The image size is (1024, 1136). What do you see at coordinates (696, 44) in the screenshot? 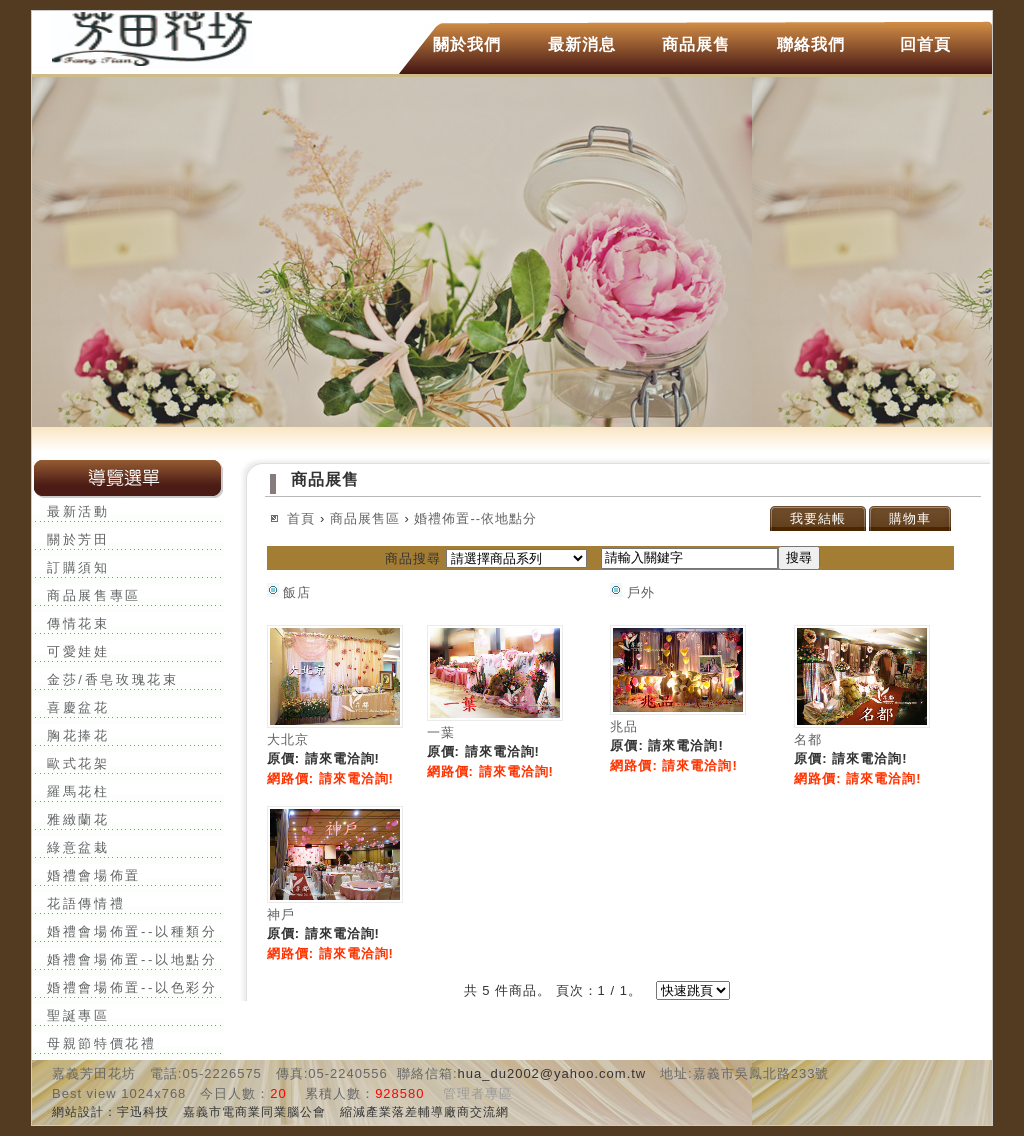
I see `商品展售` at bounding box center [696, 44].